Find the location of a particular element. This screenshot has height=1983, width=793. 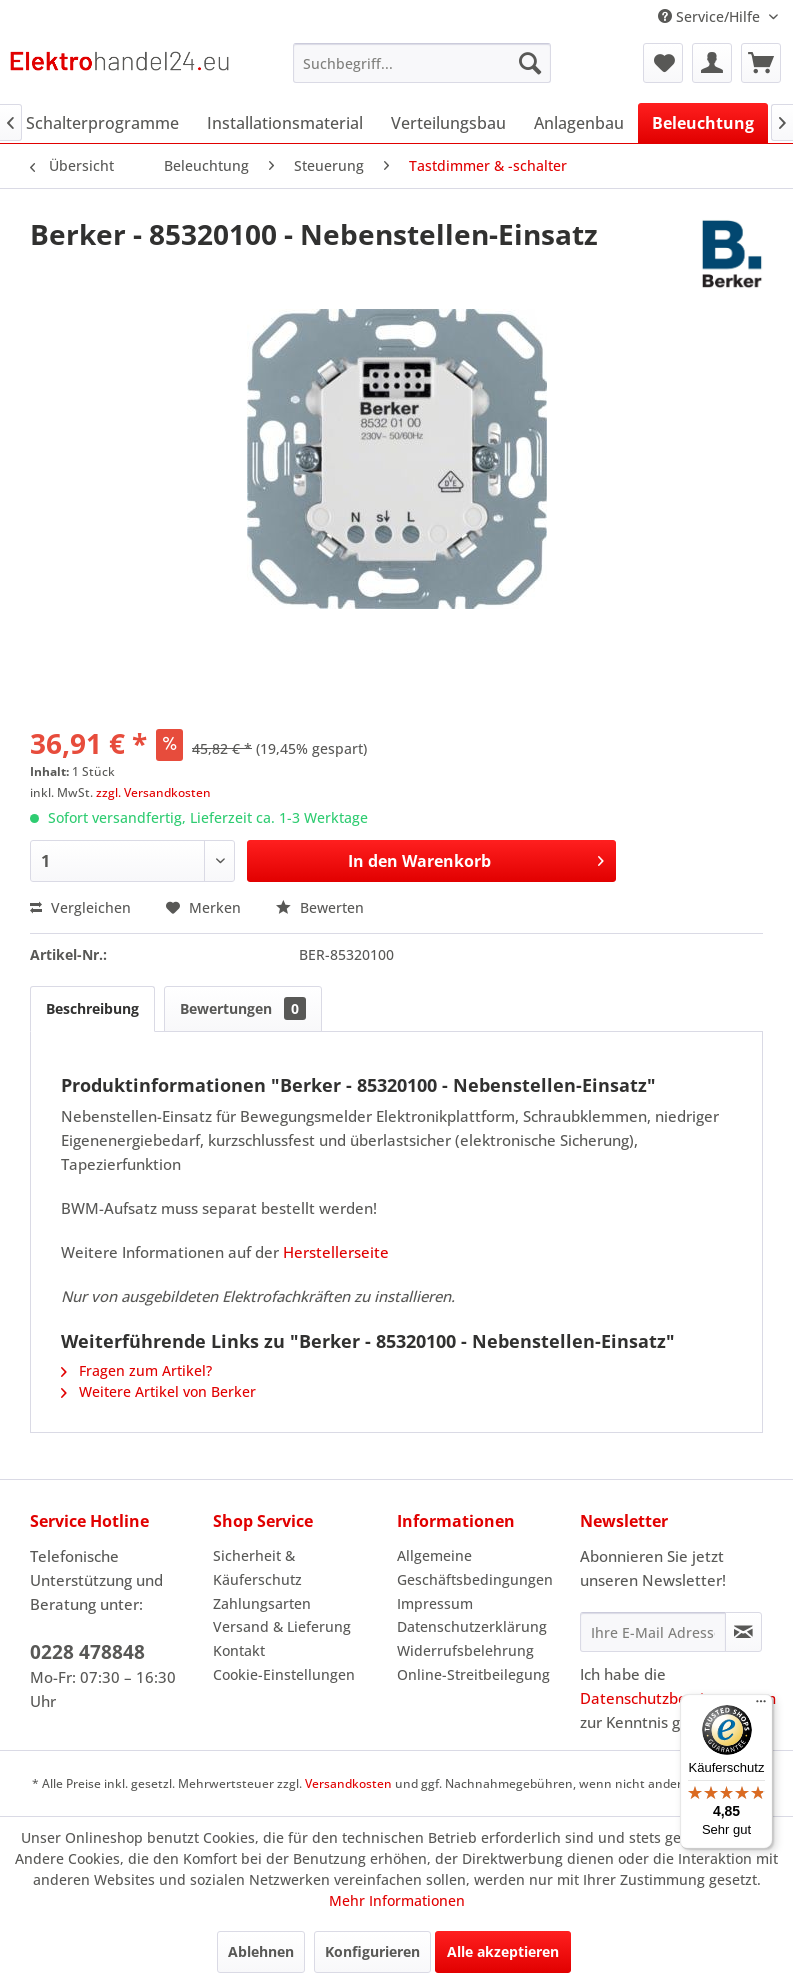

Versand & Lieferung is located at coordinates (282, 1626).